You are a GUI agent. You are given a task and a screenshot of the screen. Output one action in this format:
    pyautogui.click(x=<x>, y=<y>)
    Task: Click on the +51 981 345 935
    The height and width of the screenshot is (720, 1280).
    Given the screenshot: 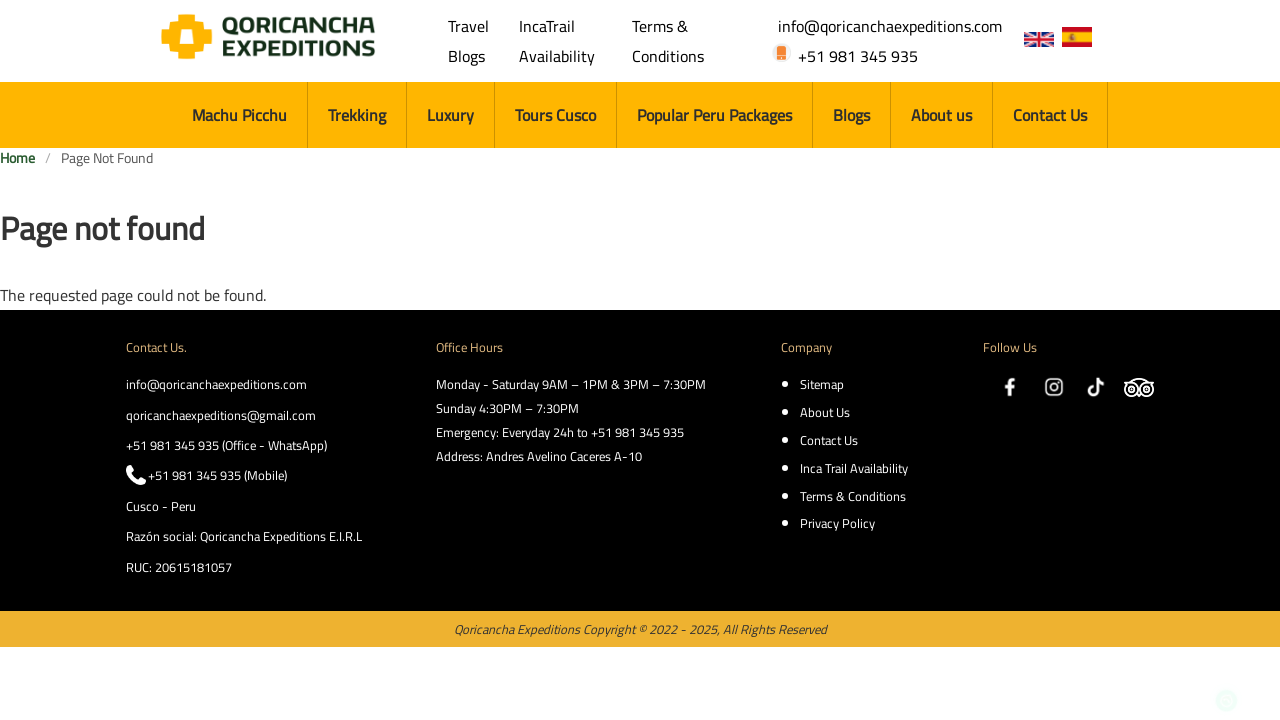 What is the action you would take?
    pyautogui.click(x=858, y=56)
    